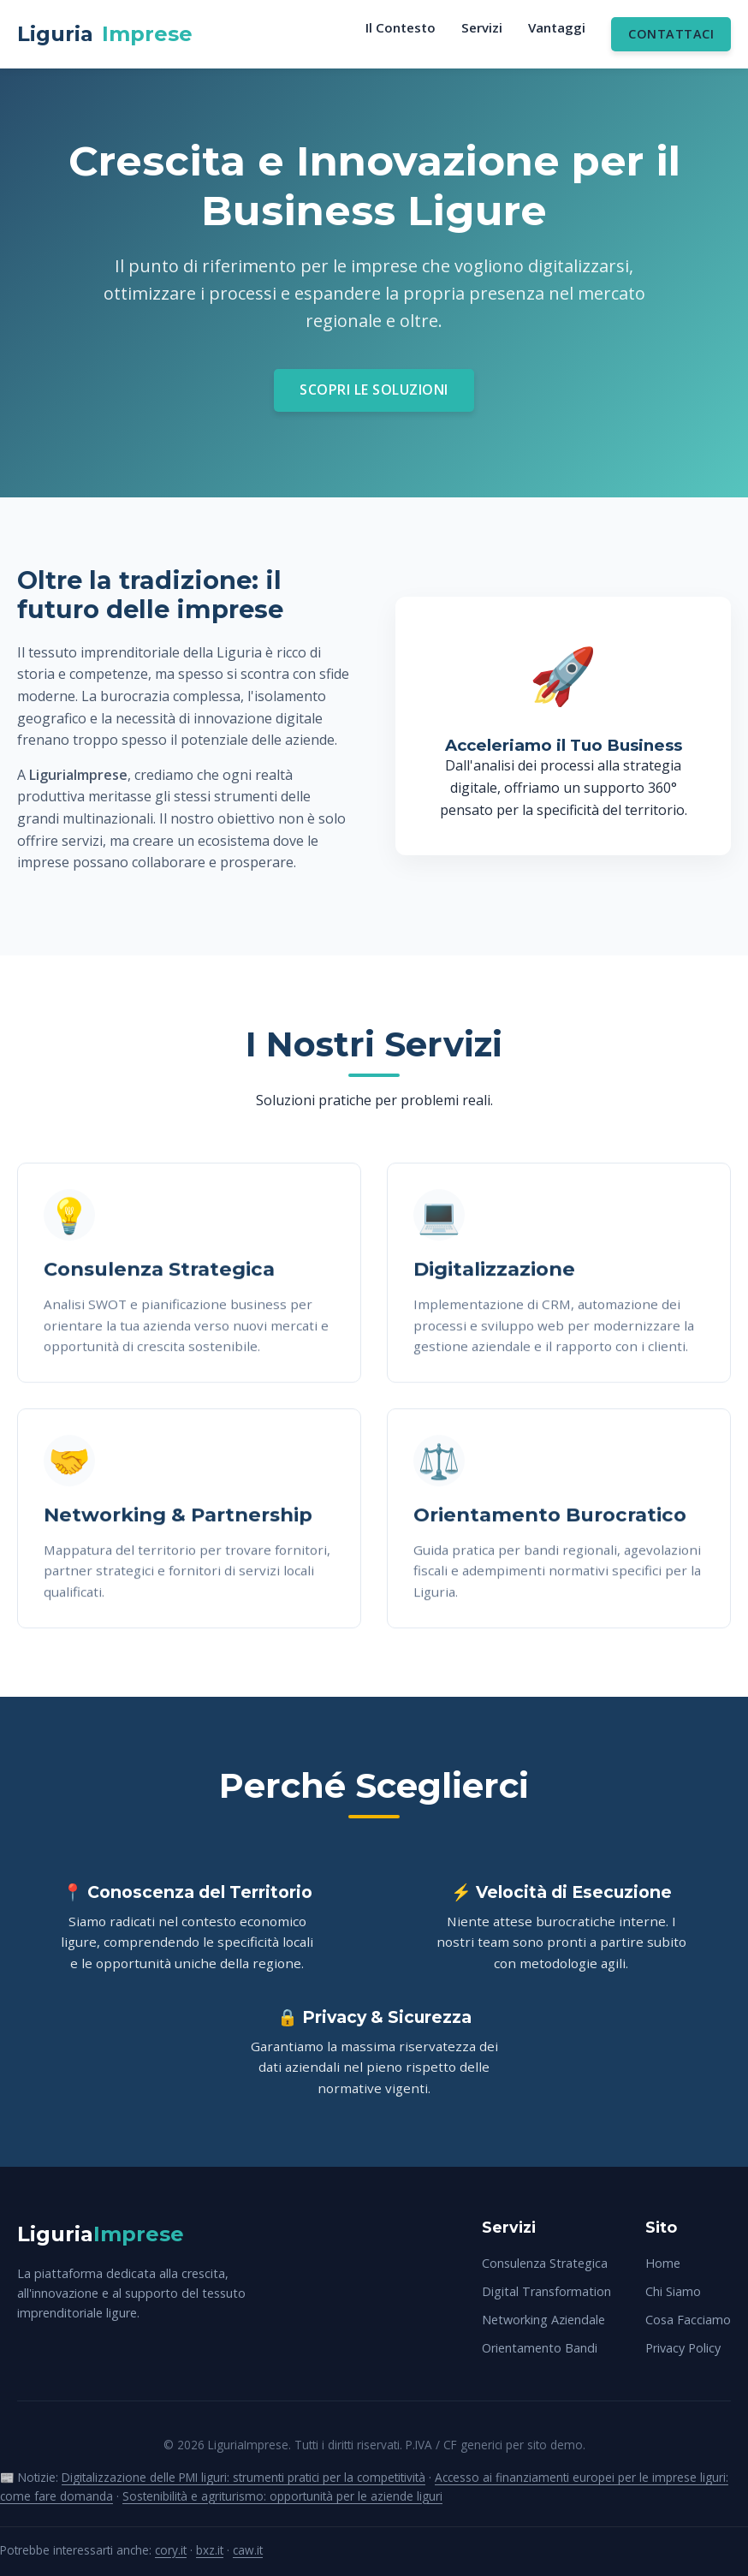 Image resolution: width=748 pixels, height=2576 pixels. What do you see at coordinates (662, 2263) in the screenshot?
I see `Home` at bounding box center [662, 2263].